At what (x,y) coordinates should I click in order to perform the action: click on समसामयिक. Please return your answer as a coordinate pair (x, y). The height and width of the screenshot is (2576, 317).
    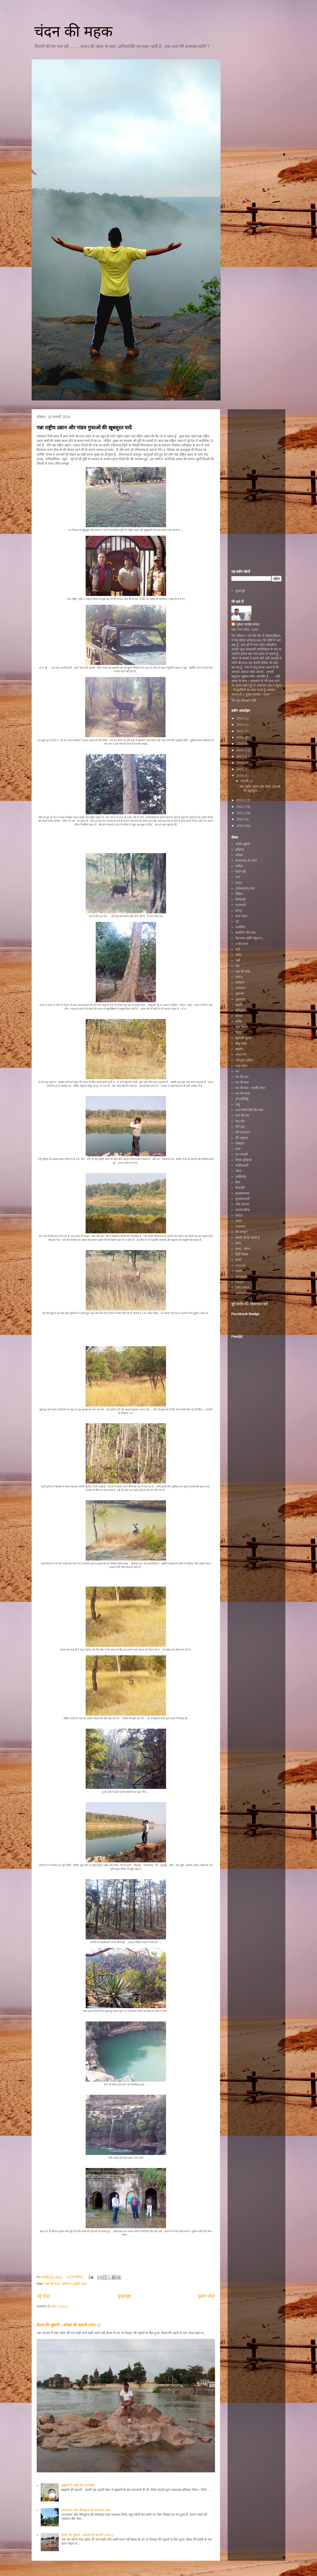
    Looking at the image, I should click on (242, 1210).